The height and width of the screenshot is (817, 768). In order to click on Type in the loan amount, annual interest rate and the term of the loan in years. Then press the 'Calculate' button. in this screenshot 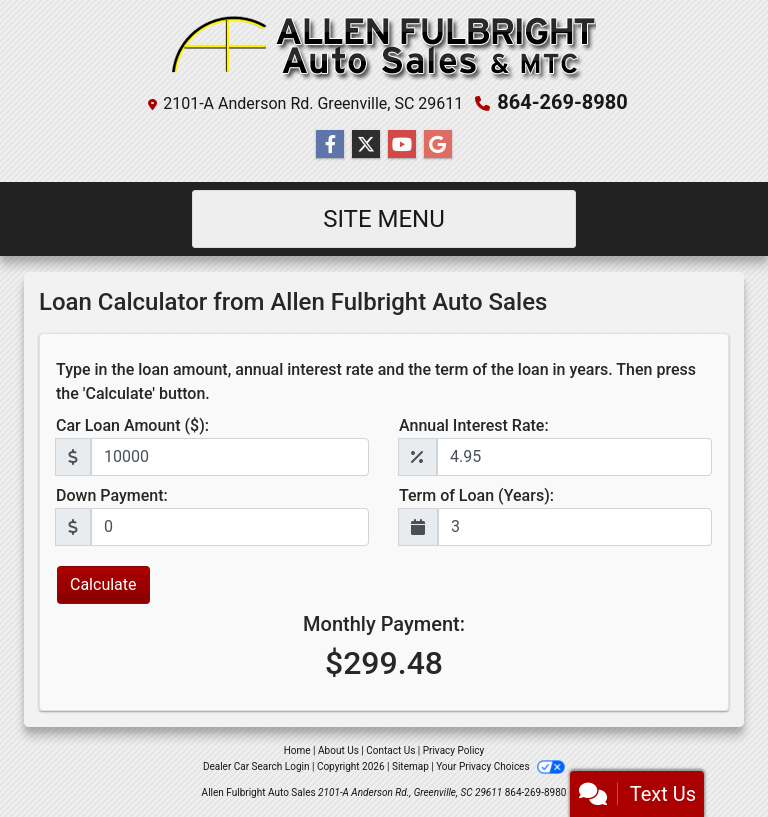, I will do `click(376, 381)`.